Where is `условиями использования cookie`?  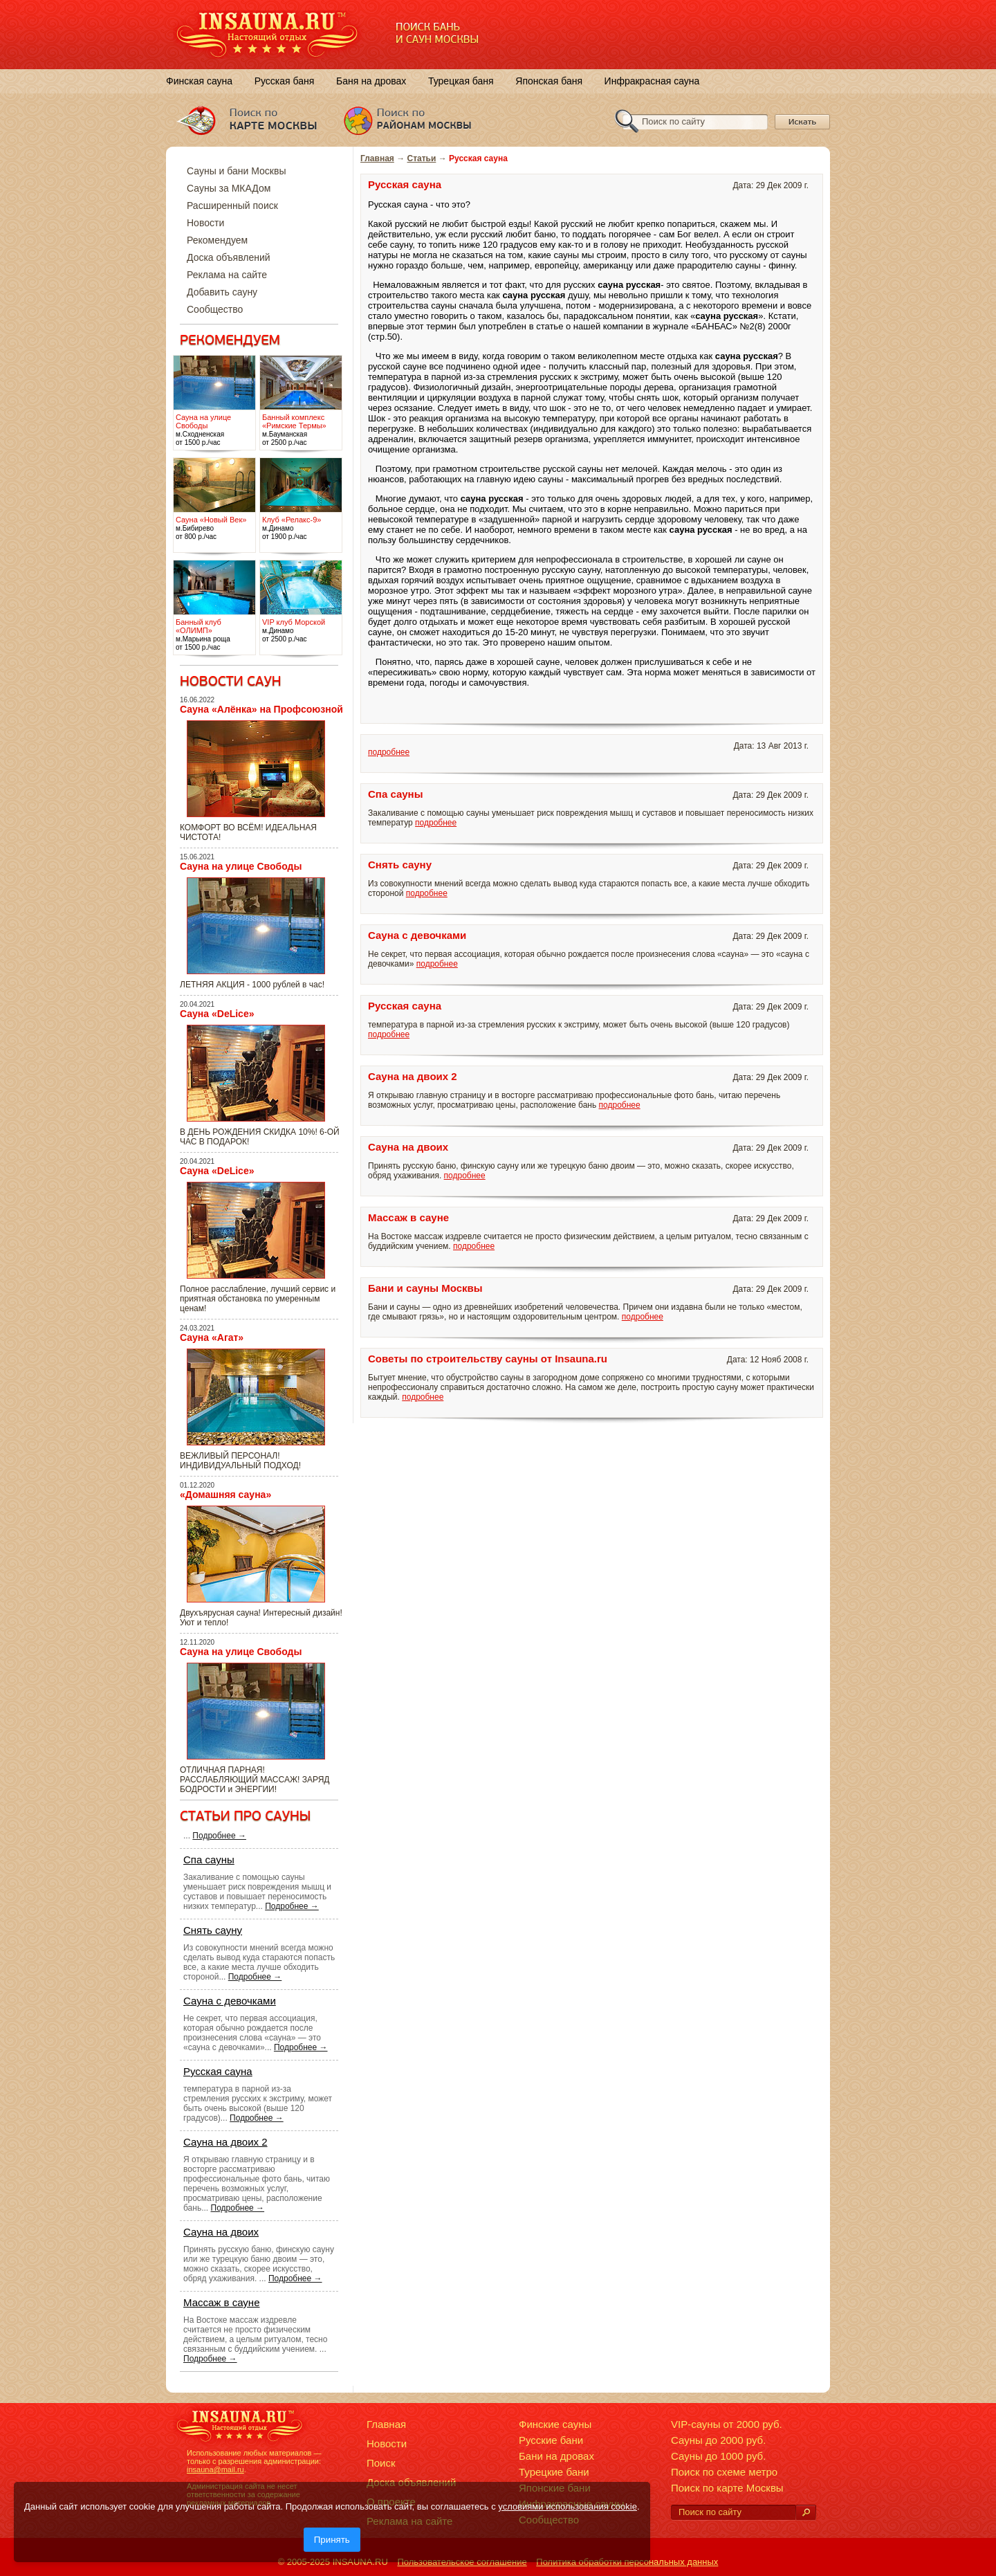 условиями использования cookie is located at coordinates (567, 2506).